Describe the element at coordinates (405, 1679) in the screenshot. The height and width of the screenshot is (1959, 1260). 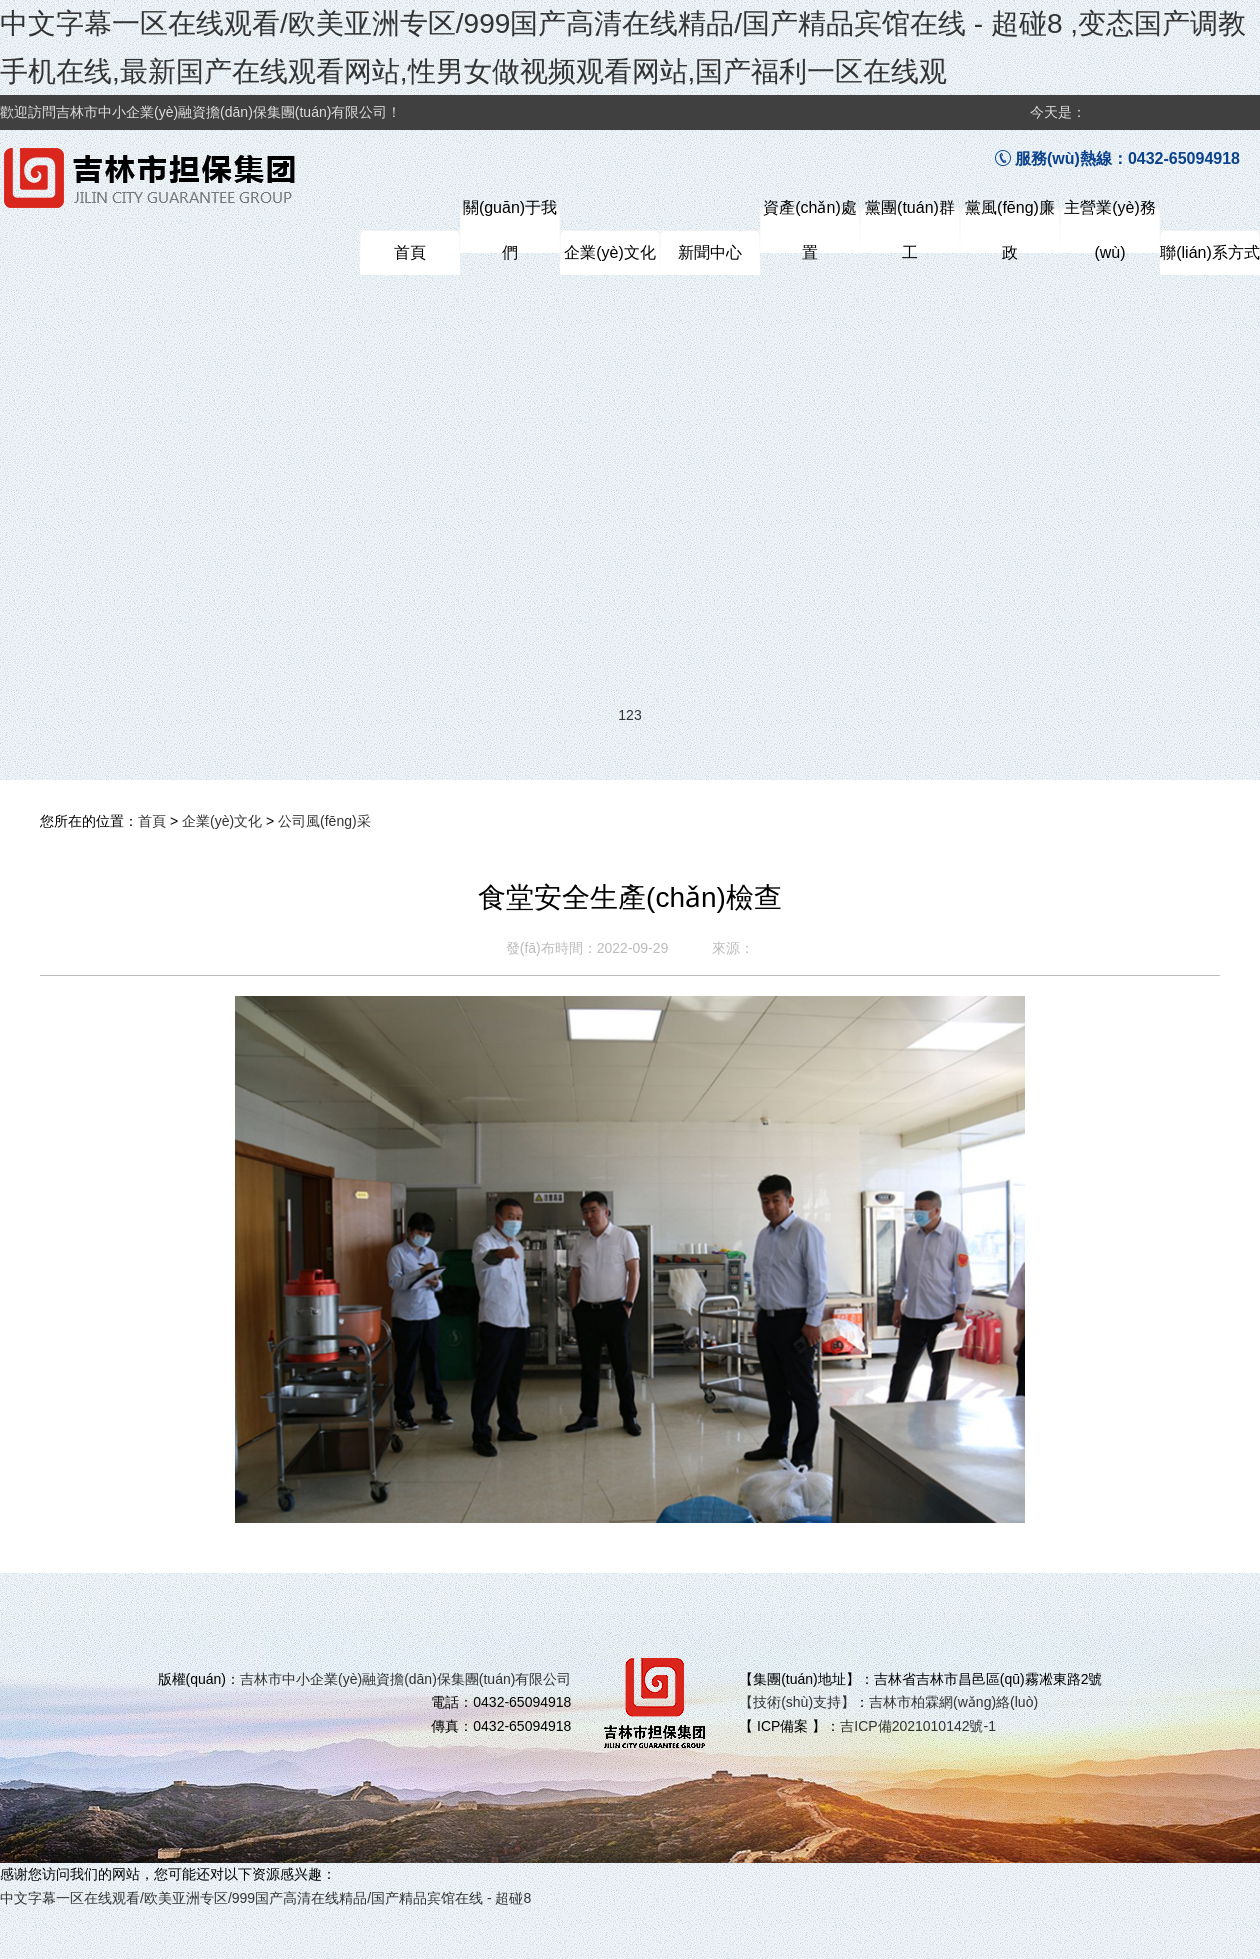
I see `吉林市中小企業(yè)融資擔(dān)保集團(tuán)有限公司` at that location.